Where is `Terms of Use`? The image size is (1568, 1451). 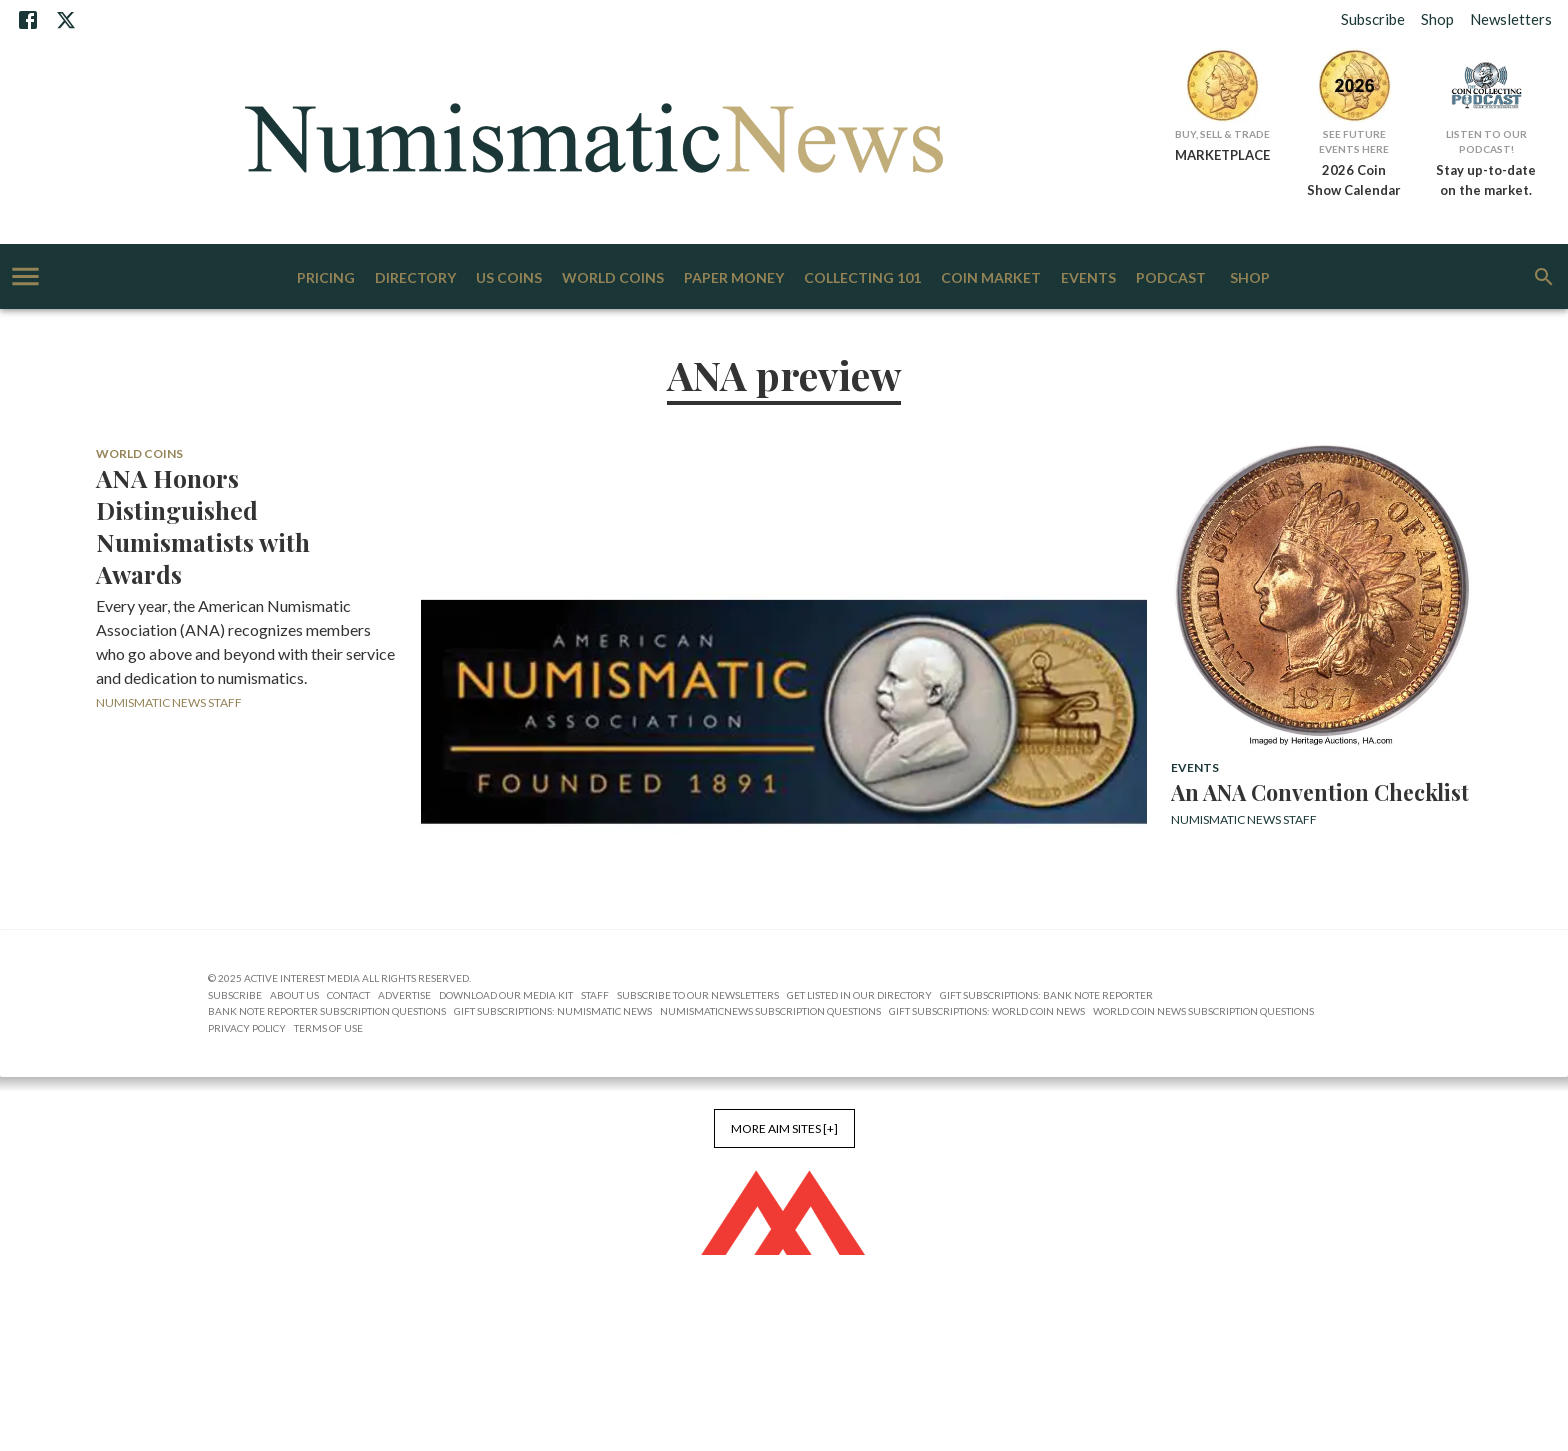
Terms of Use is located at coordinates (328, 1028).